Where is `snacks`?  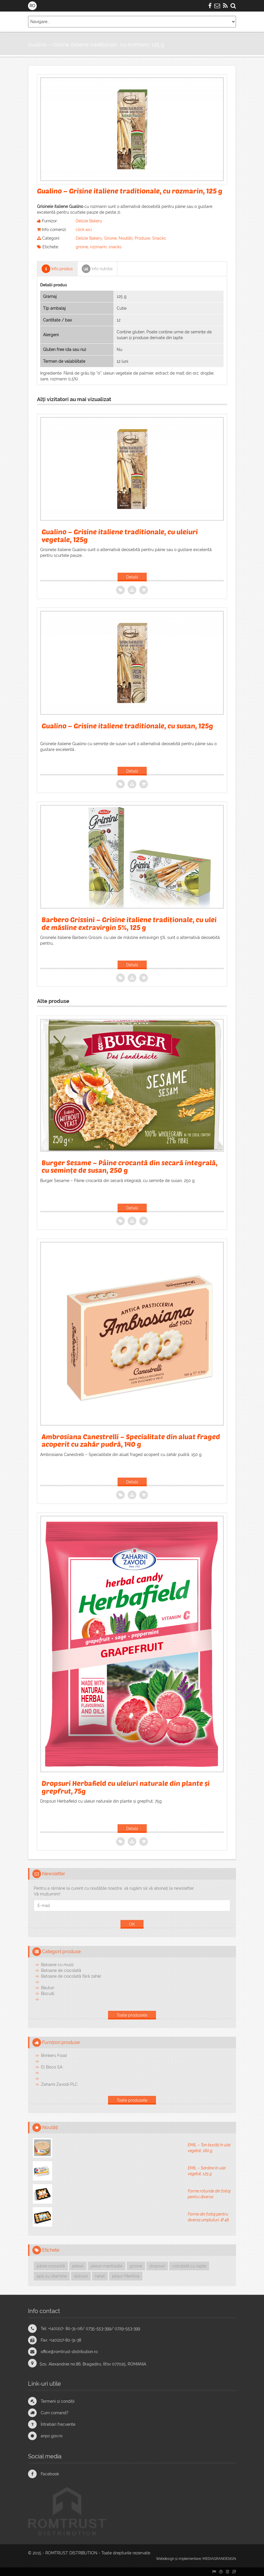 snacks is located at coordinates (115, 247).